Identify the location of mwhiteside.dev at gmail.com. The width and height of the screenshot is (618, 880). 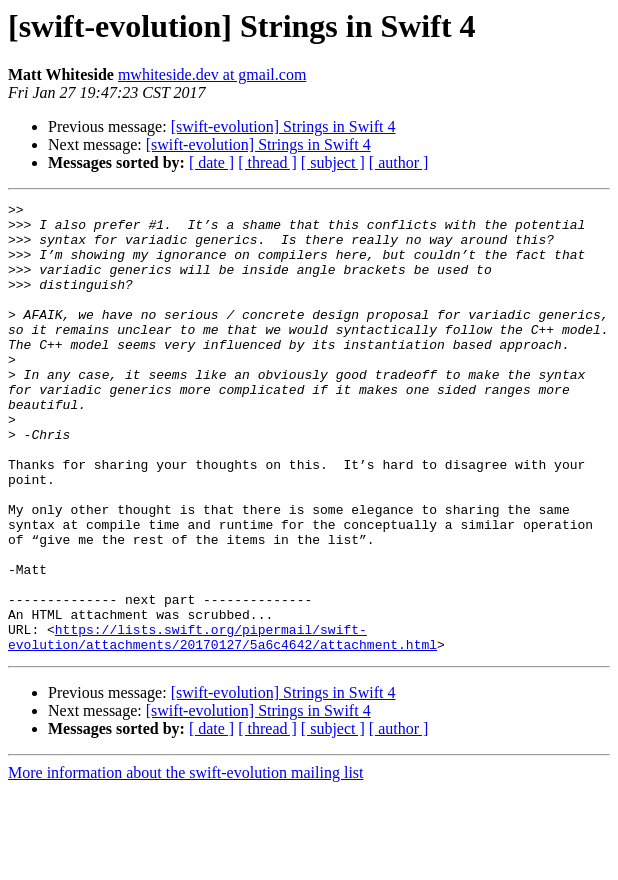
(212, 74).